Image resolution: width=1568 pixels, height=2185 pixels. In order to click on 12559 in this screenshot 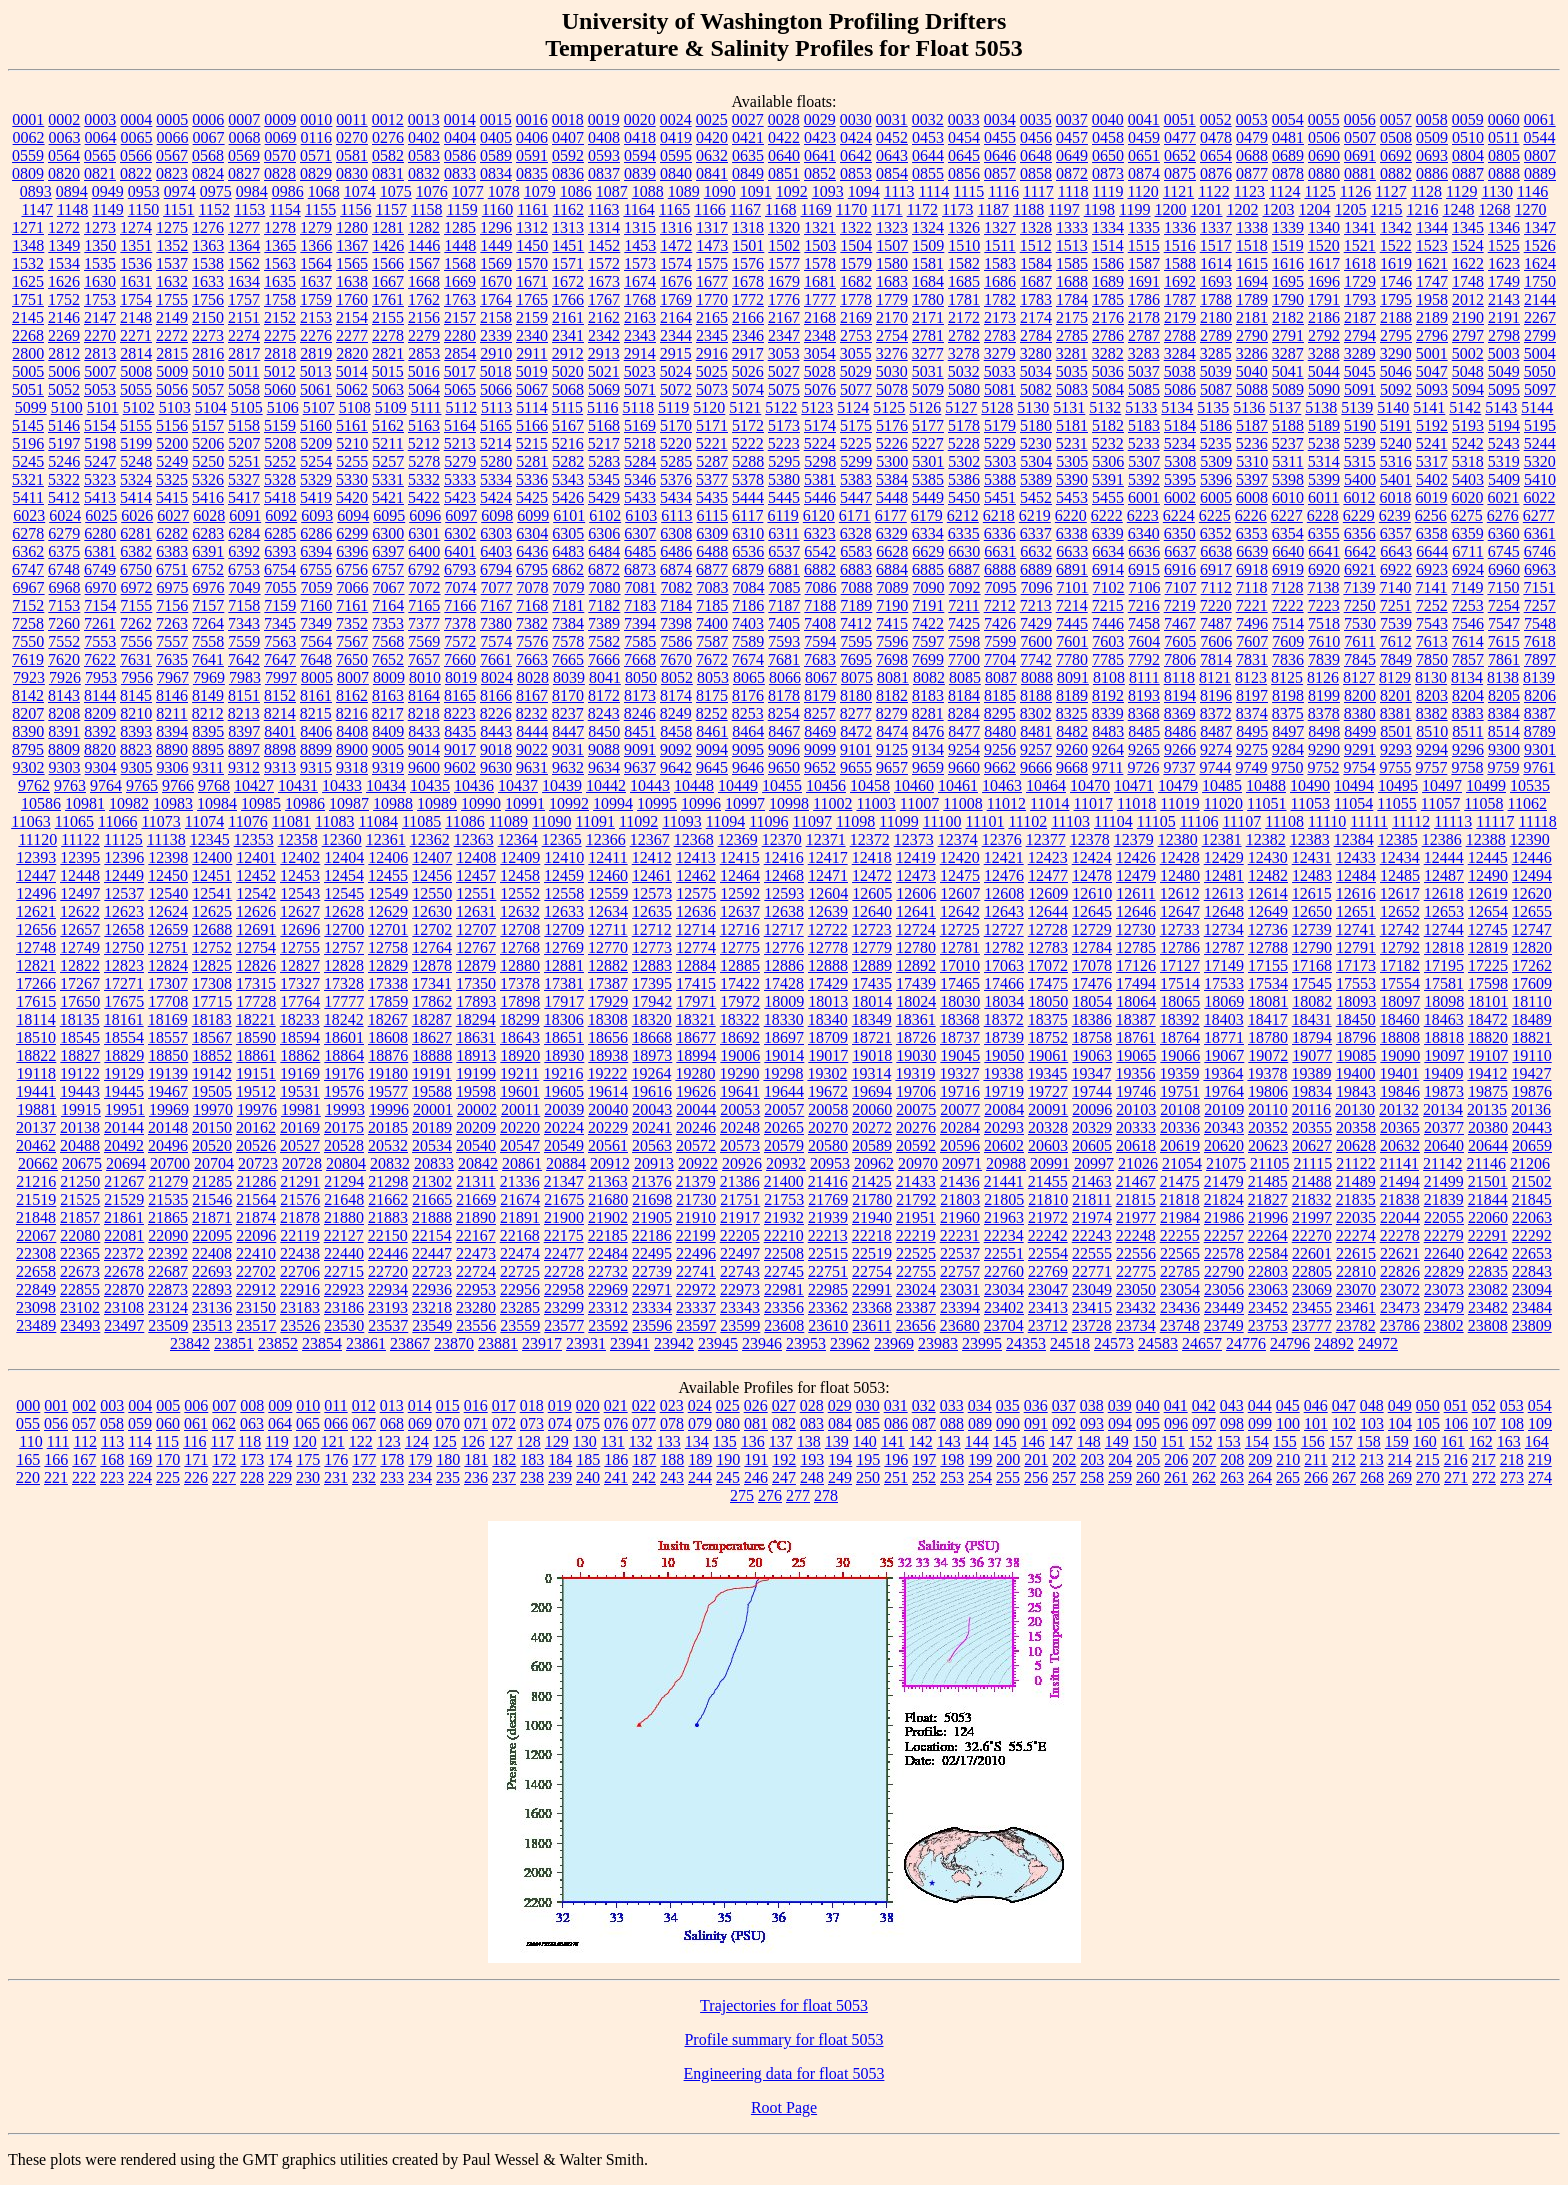, I will do `click(608, 893)`.